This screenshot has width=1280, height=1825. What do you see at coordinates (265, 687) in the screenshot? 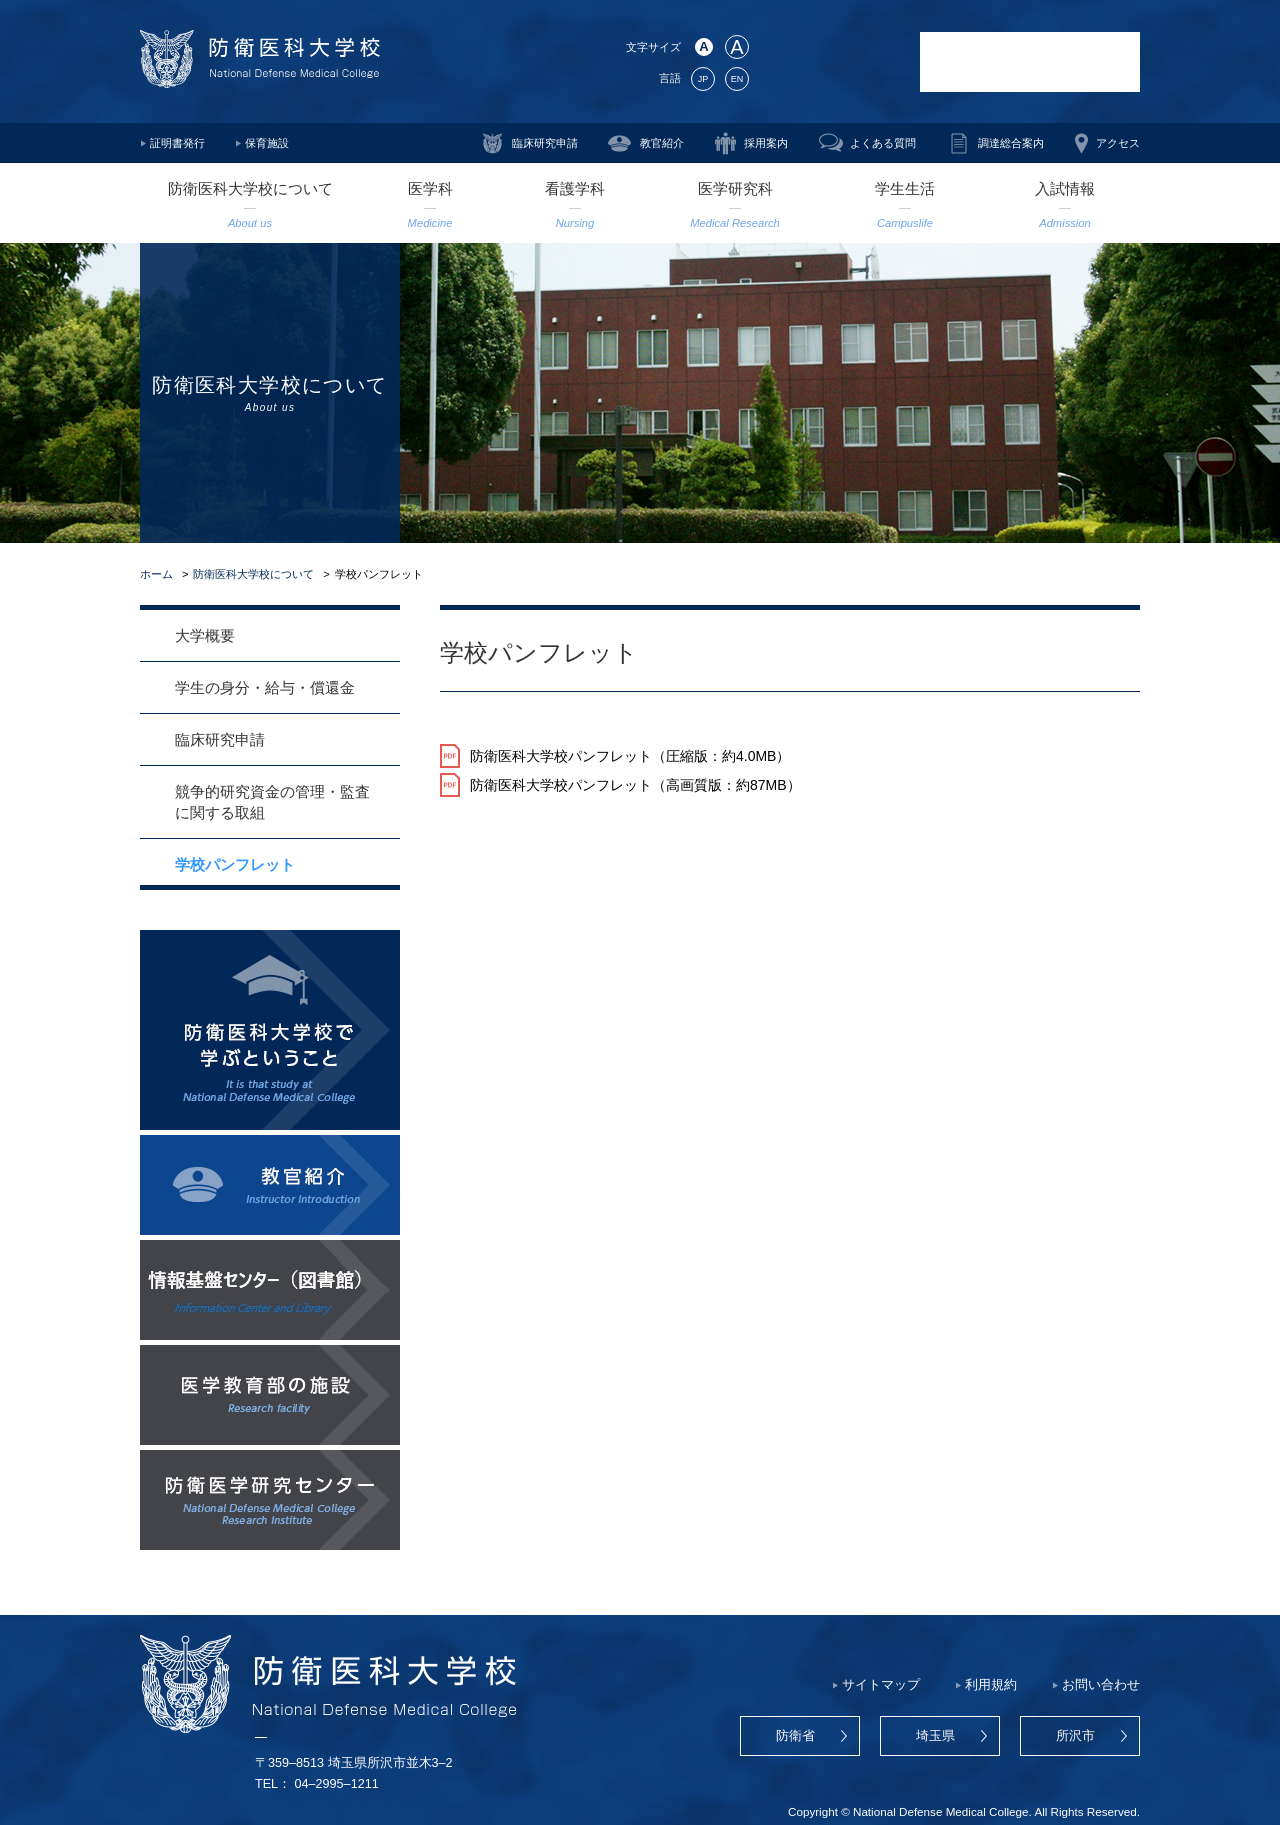
I see `学生の身分・給与・償還金` at bounding box center [265, 687].